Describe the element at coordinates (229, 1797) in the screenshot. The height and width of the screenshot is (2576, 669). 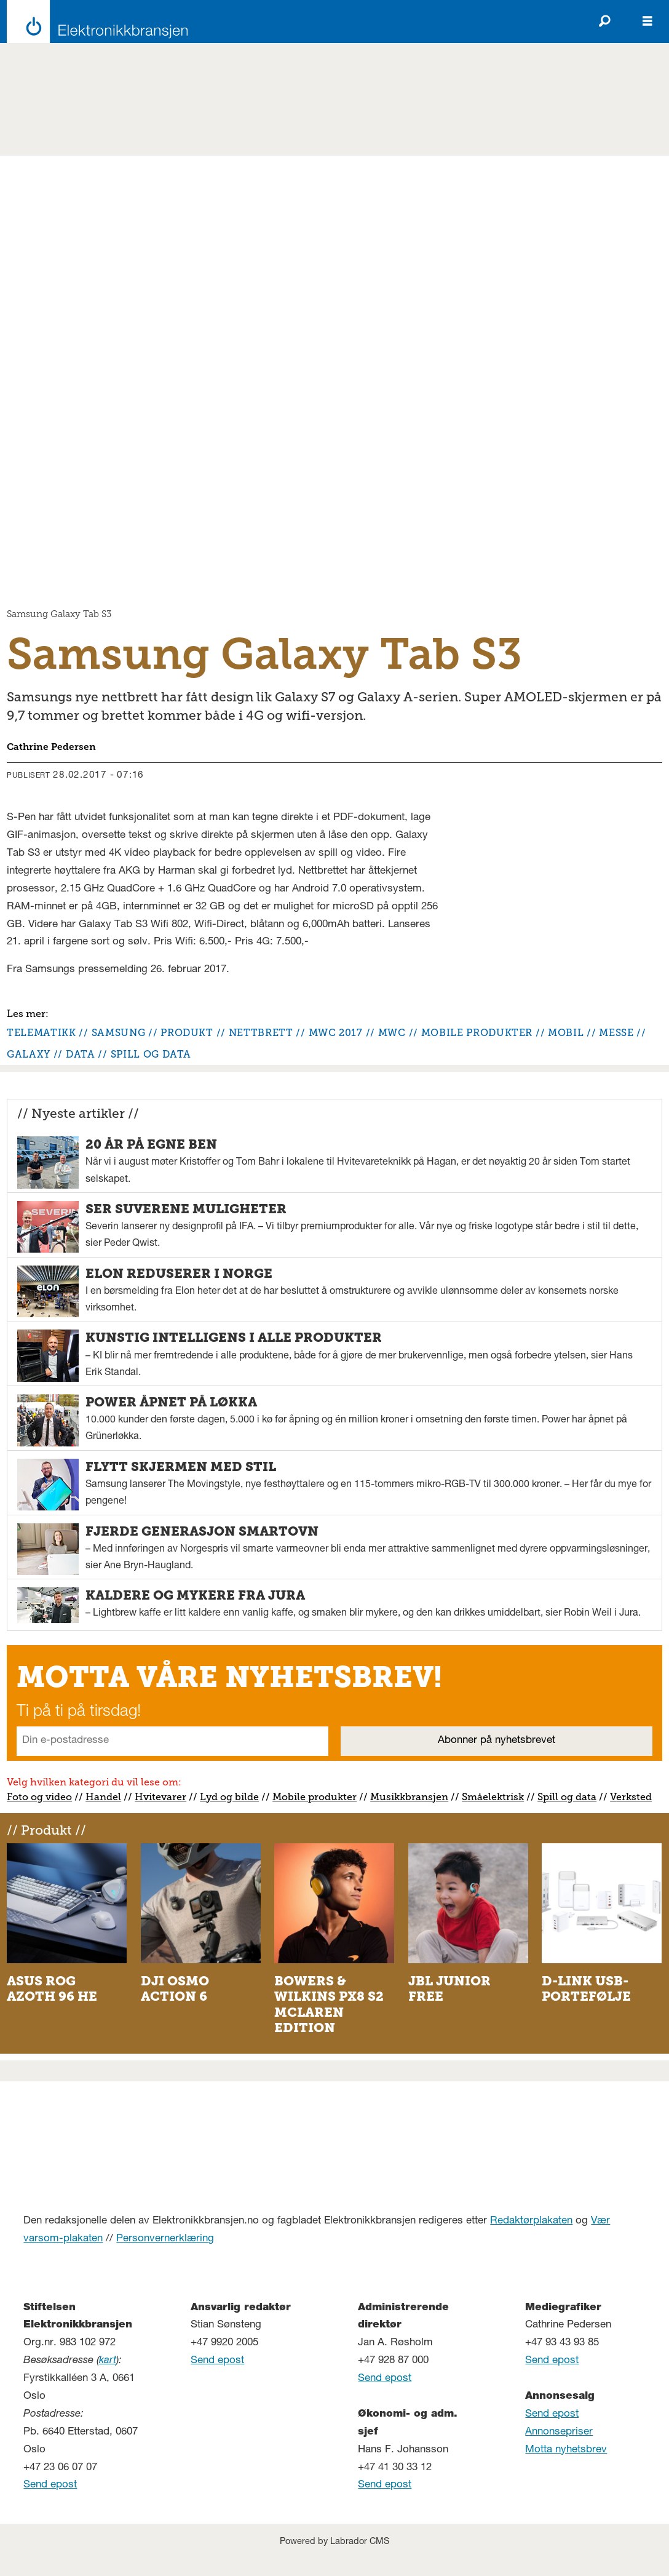
I see `Lyd og bilde` at that location.